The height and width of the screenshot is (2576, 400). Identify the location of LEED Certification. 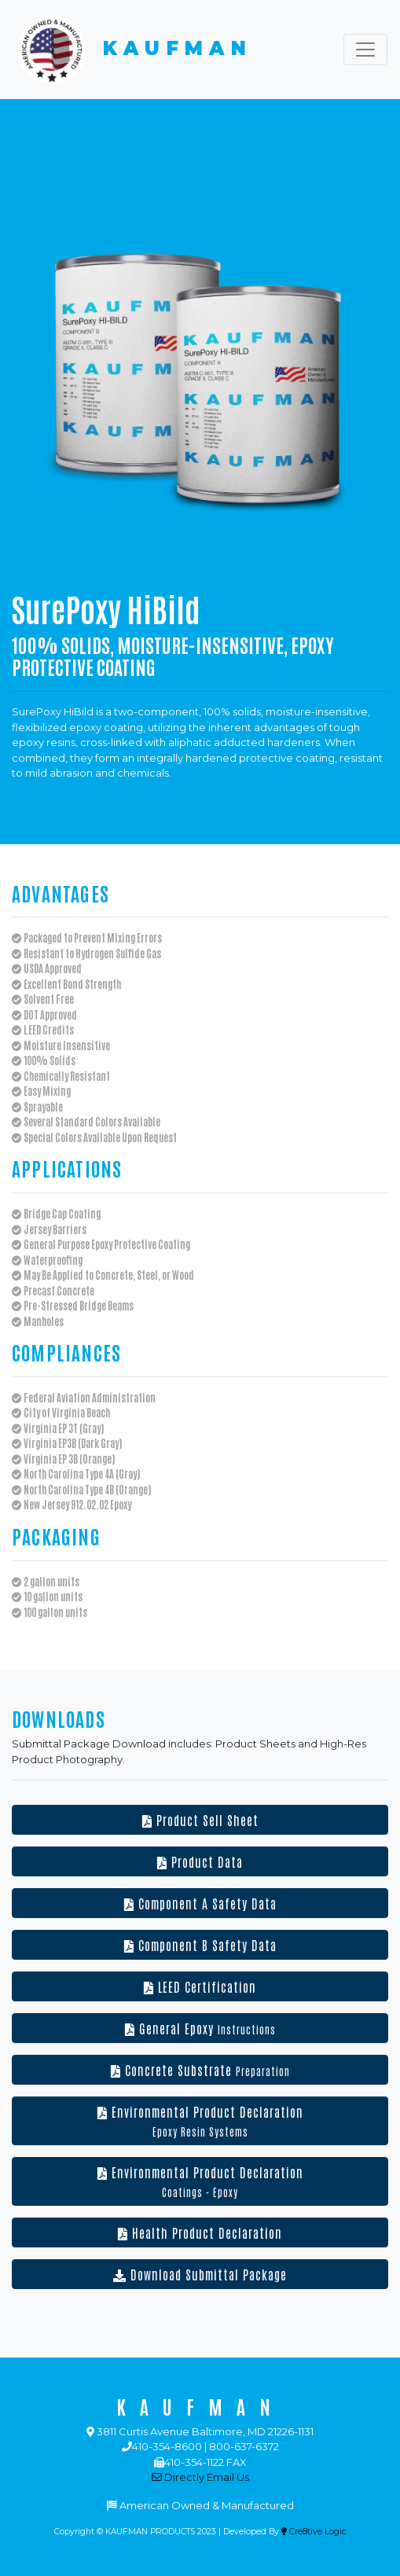
(200, 1986).